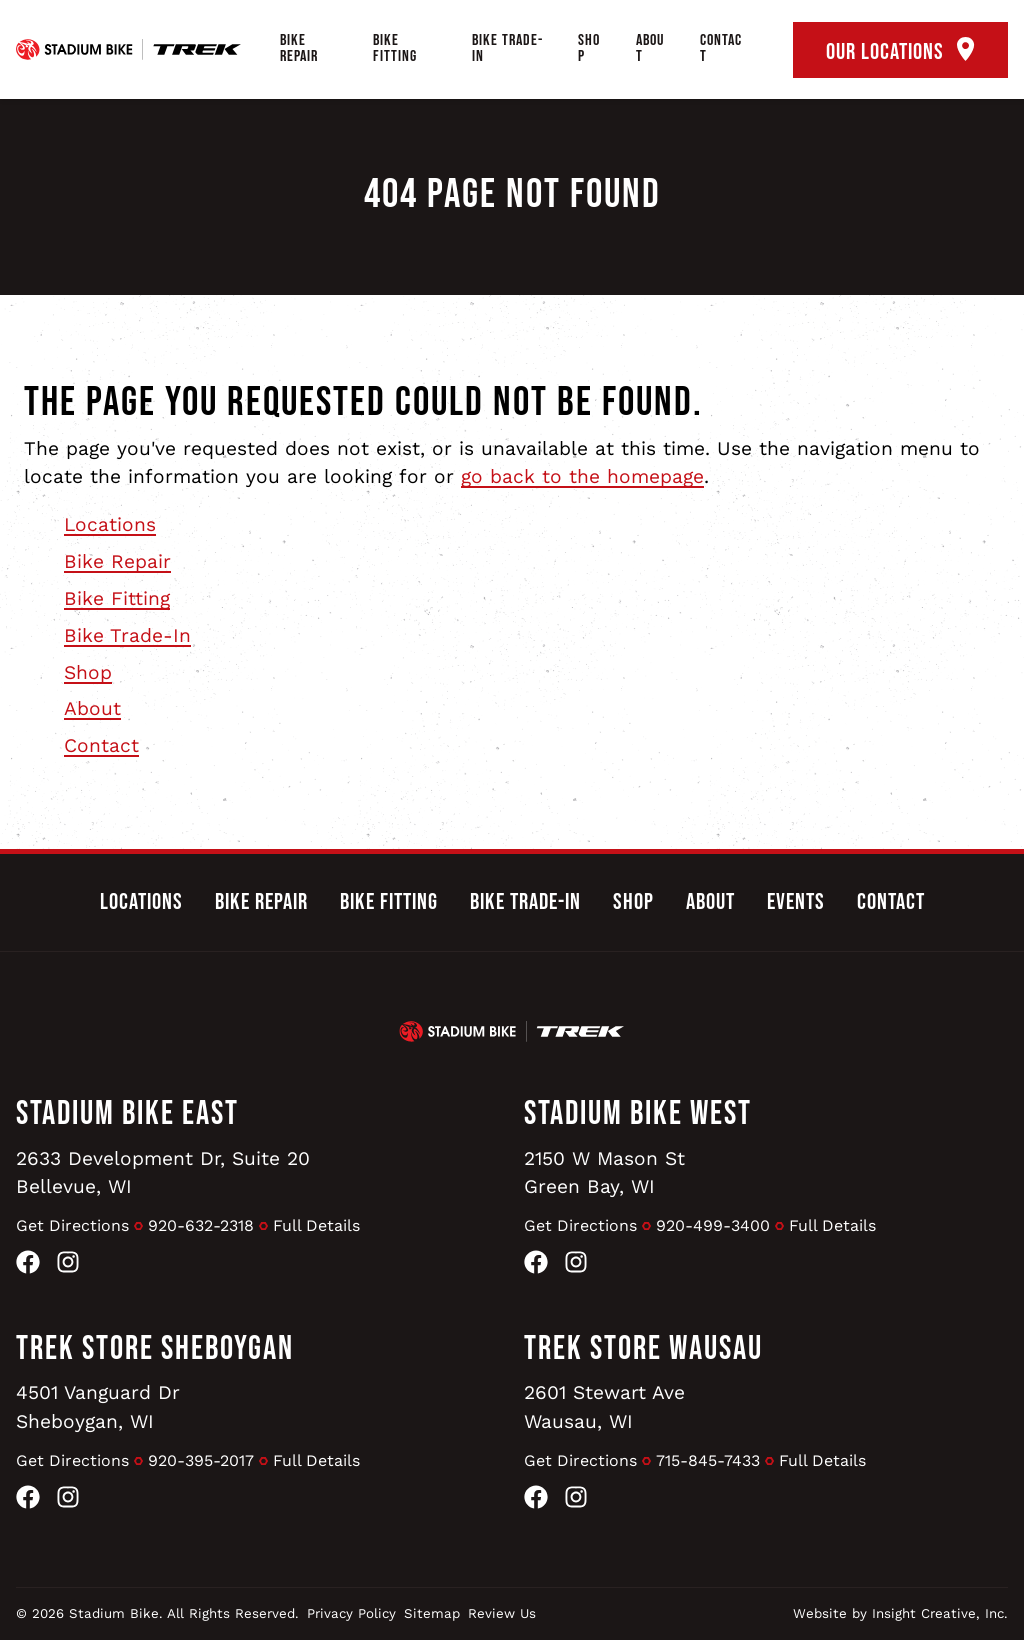 The image size is (1024, 1640). Describe the element at coordinates (604, 1407) in the screenshot. I see `2601 Stewart AveWausau, WI` at that location.